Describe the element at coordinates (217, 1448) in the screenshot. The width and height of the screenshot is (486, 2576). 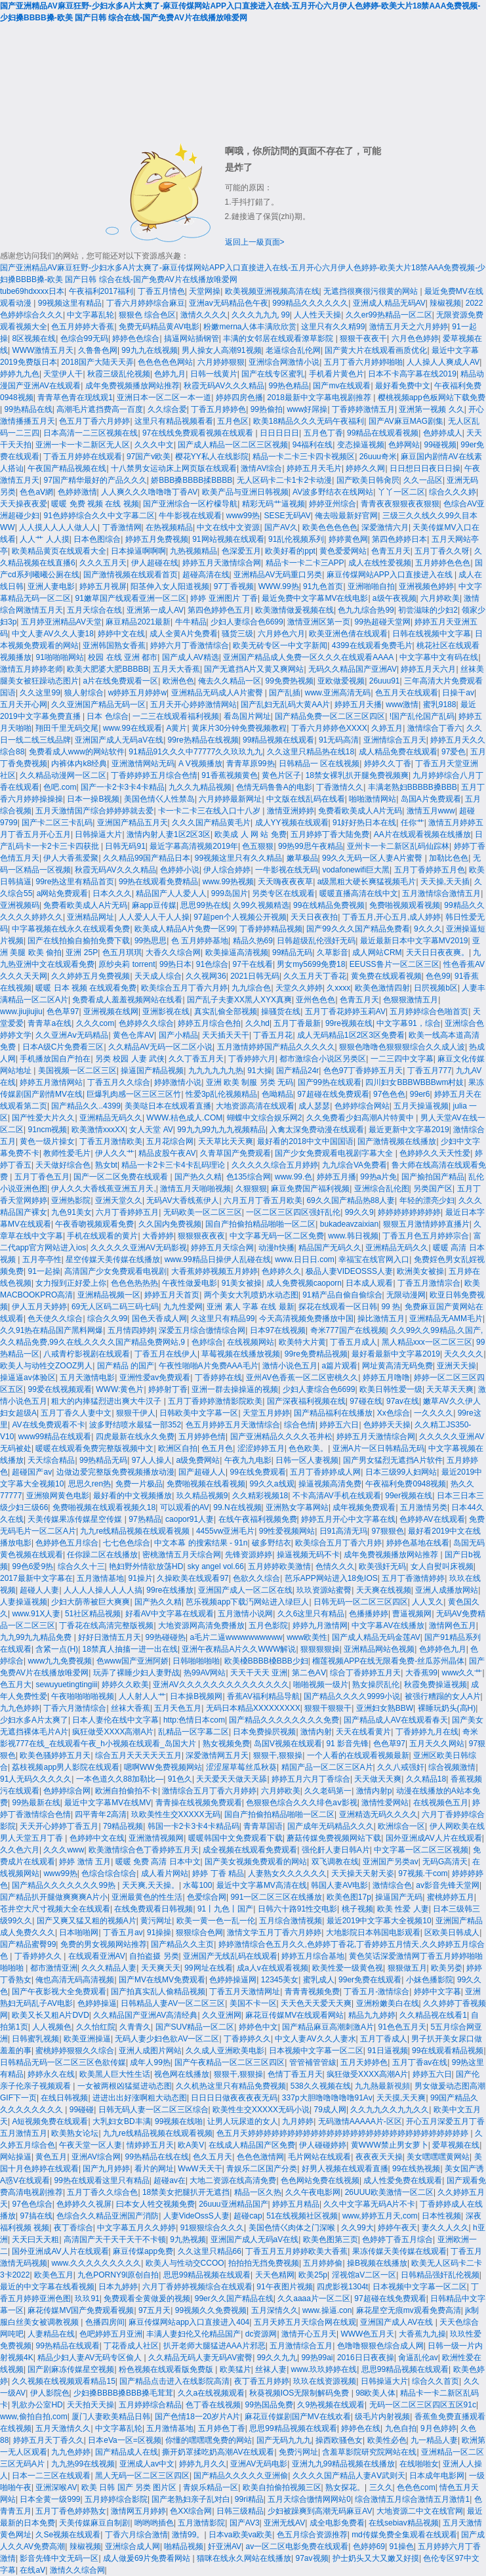
I see `色五月色` at that location.